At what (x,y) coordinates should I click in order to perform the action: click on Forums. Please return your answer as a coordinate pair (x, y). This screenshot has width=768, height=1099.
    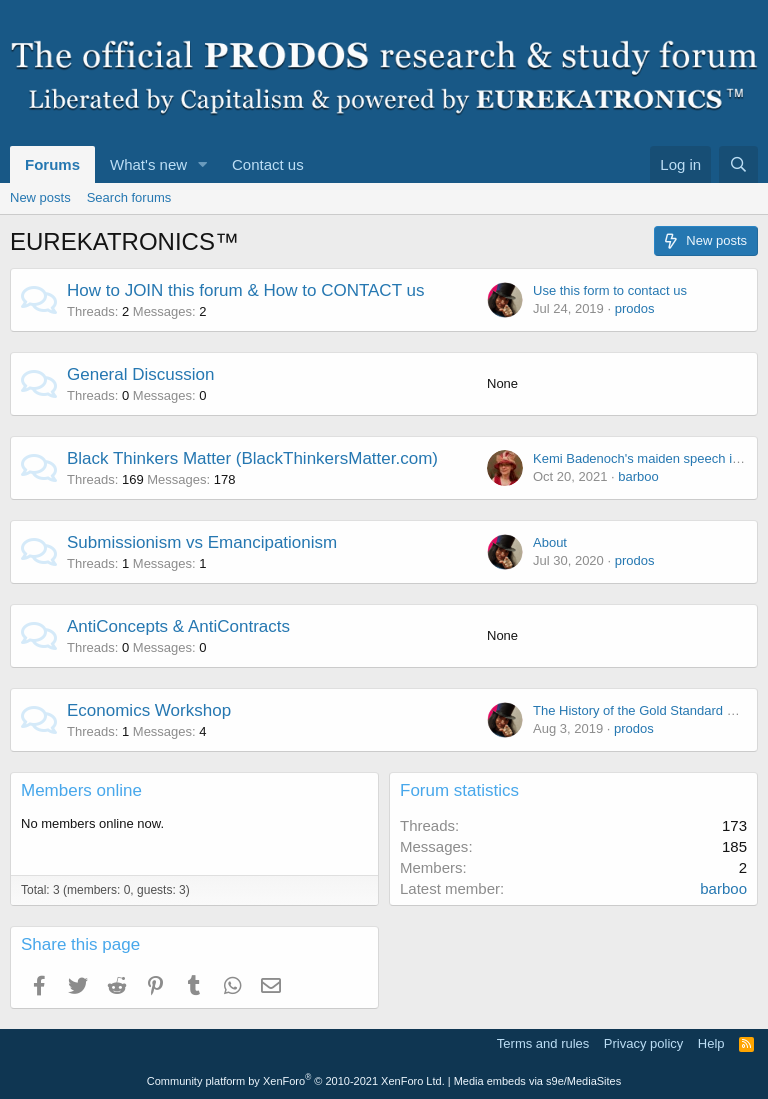
    Looking at the image, I should click on (52, 164).